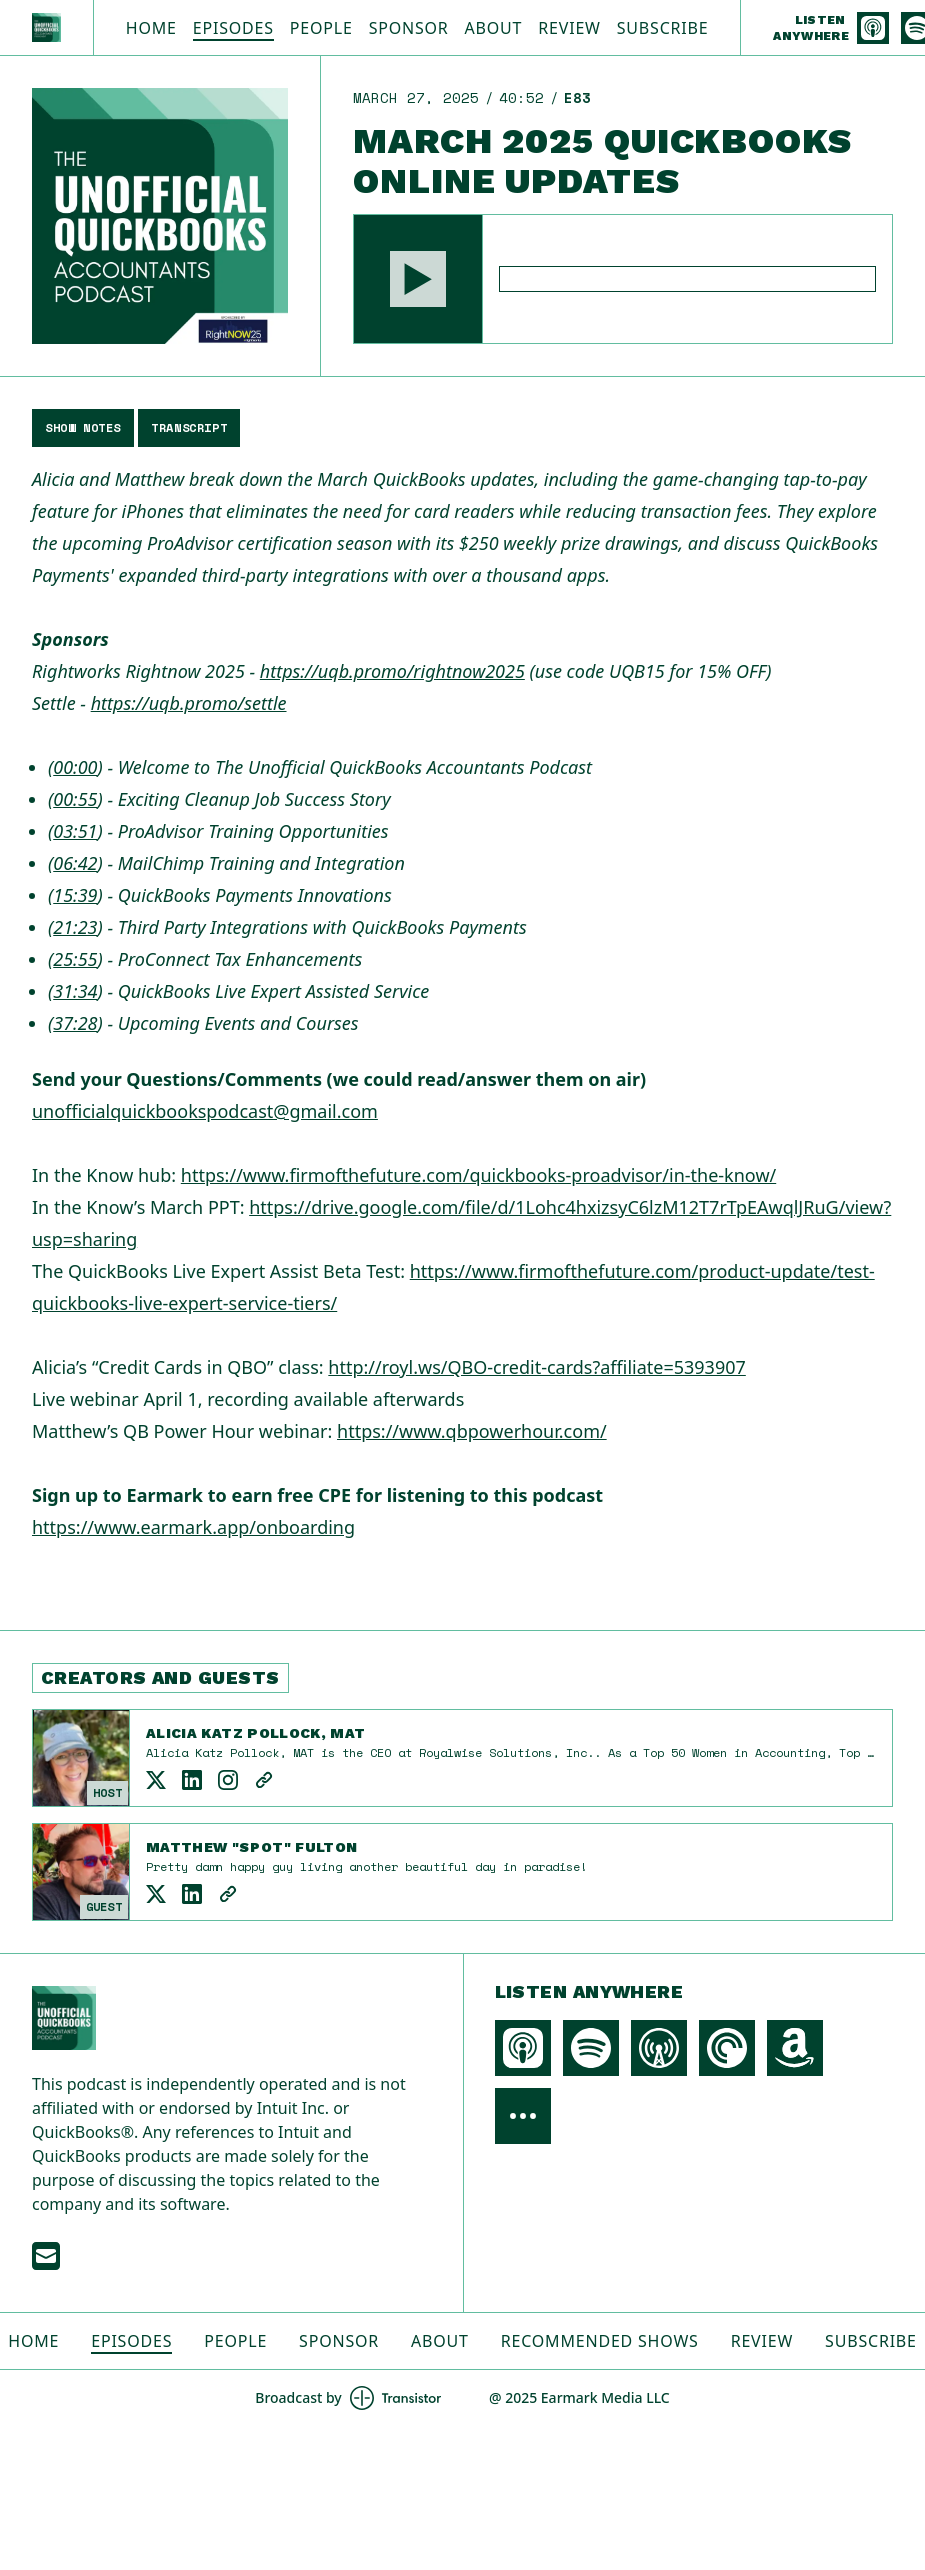 The height and width of the screenshot is (2570, 925). I want to click on https://www.qbpowerhour.com/, so click(472, 1431).